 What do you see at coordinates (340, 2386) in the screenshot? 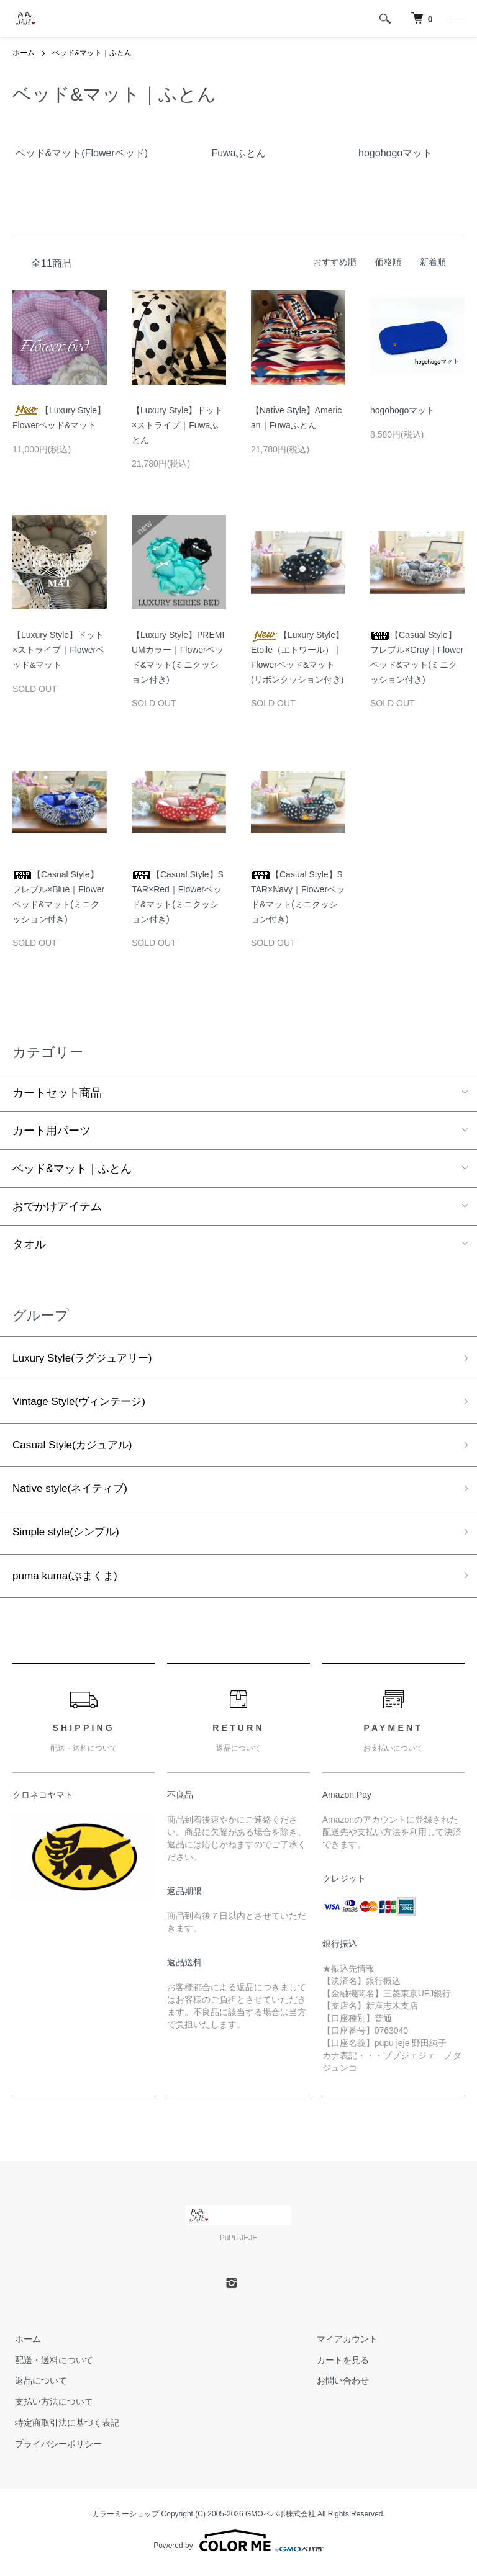
I see `お問い合わせ` at bounding box center [340, 2386].